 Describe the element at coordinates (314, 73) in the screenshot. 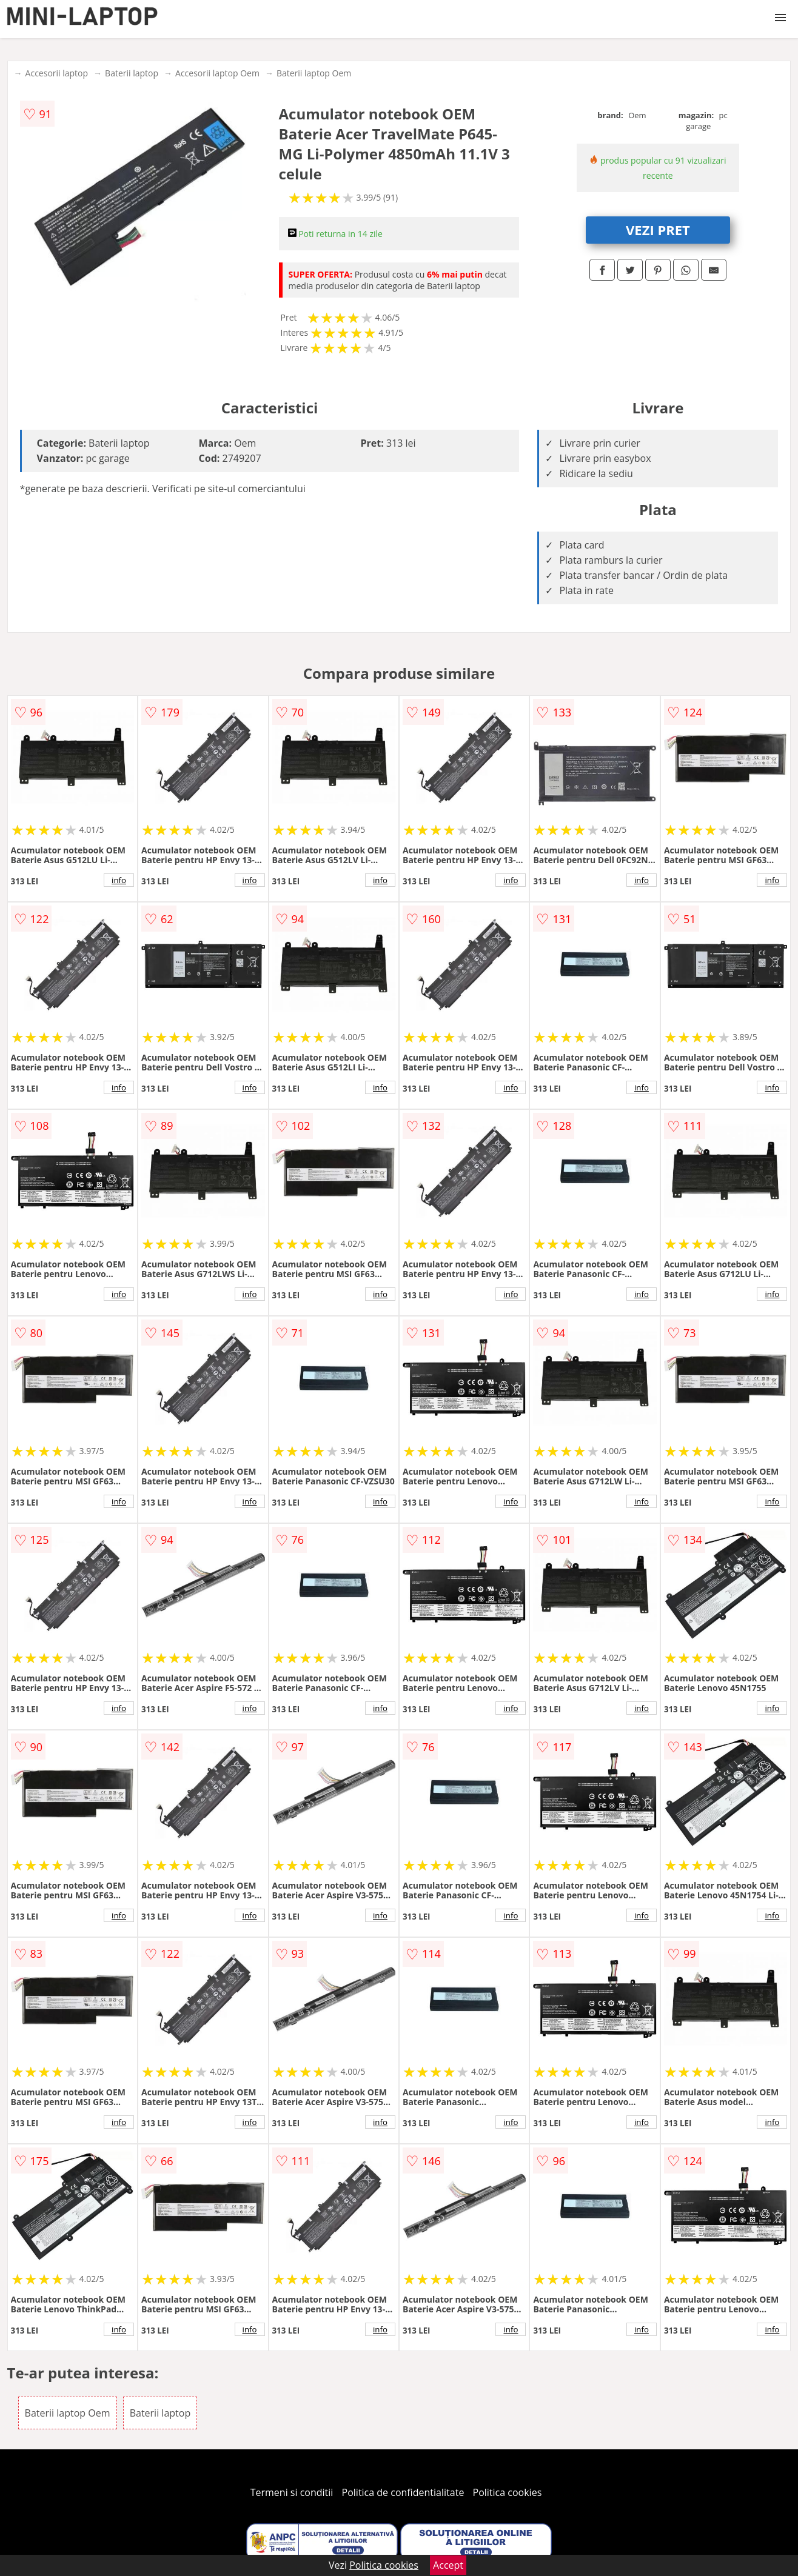

I see `Baterii laptop Oem` at that location.